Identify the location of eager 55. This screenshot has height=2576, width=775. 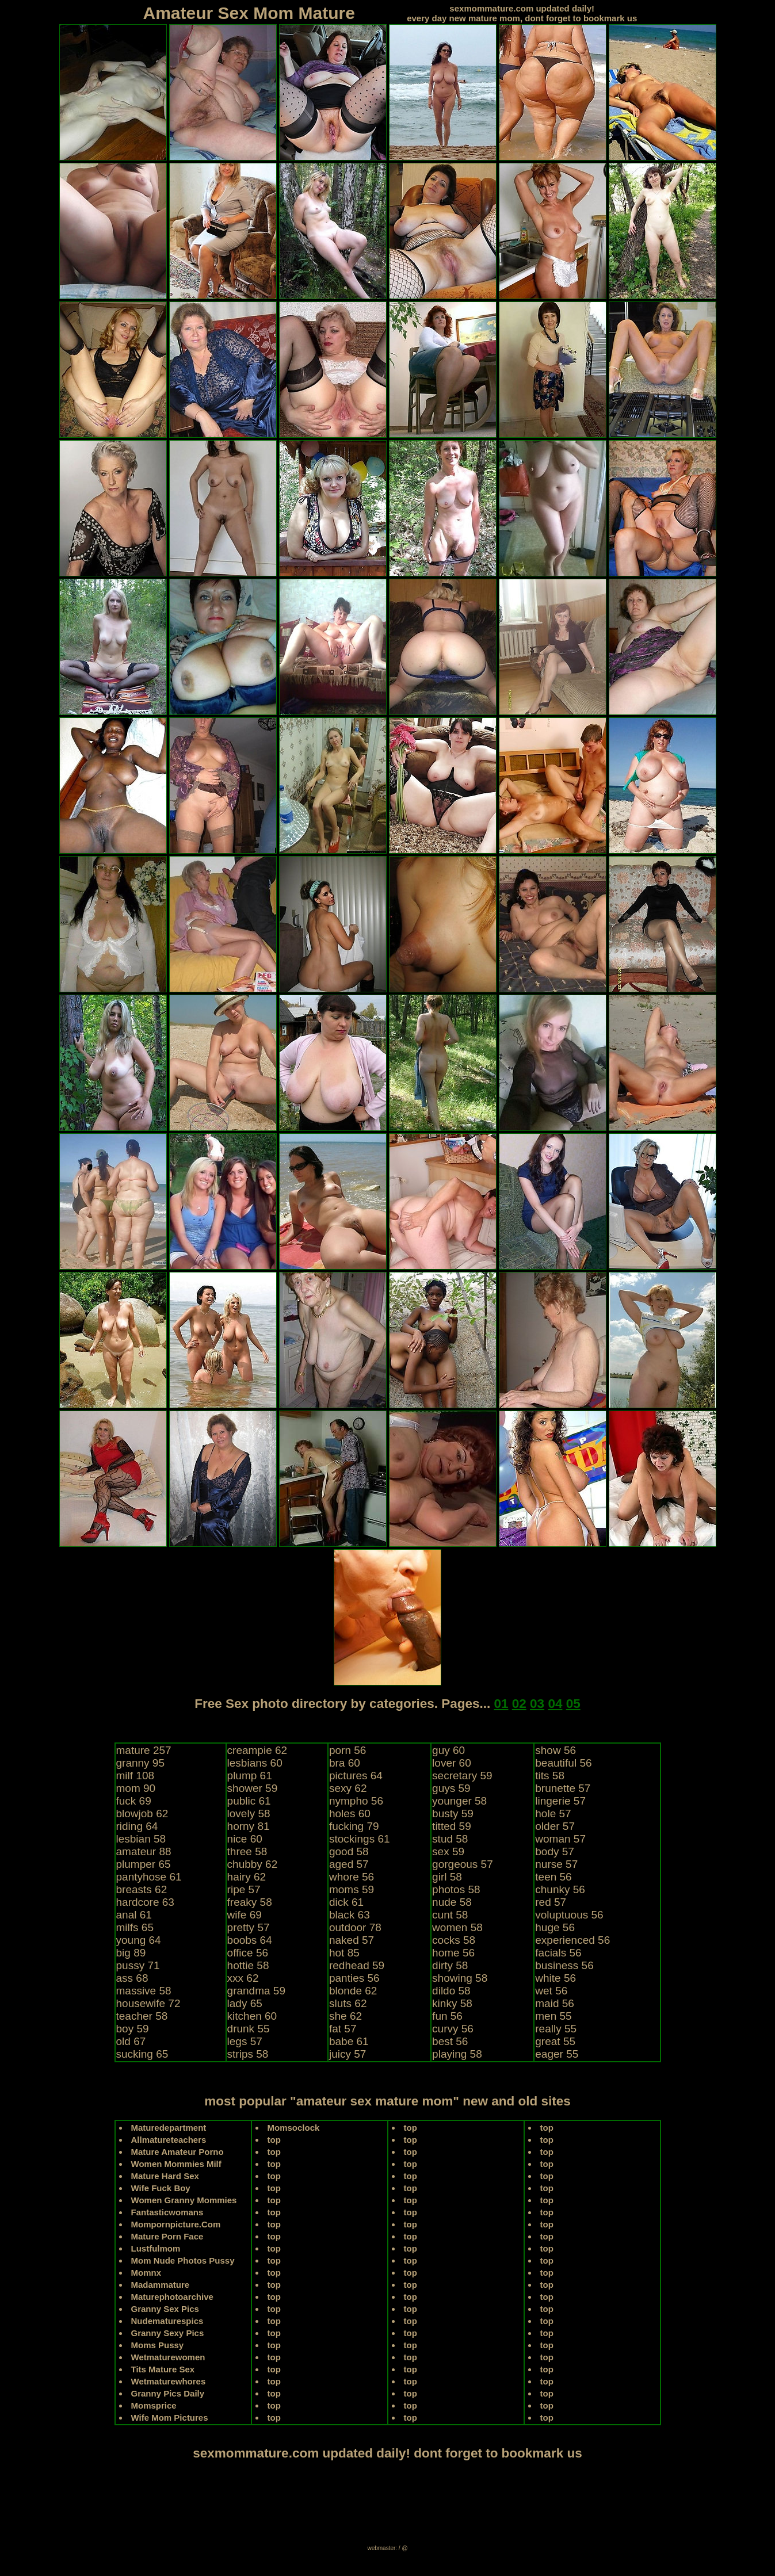
(556, 2054).